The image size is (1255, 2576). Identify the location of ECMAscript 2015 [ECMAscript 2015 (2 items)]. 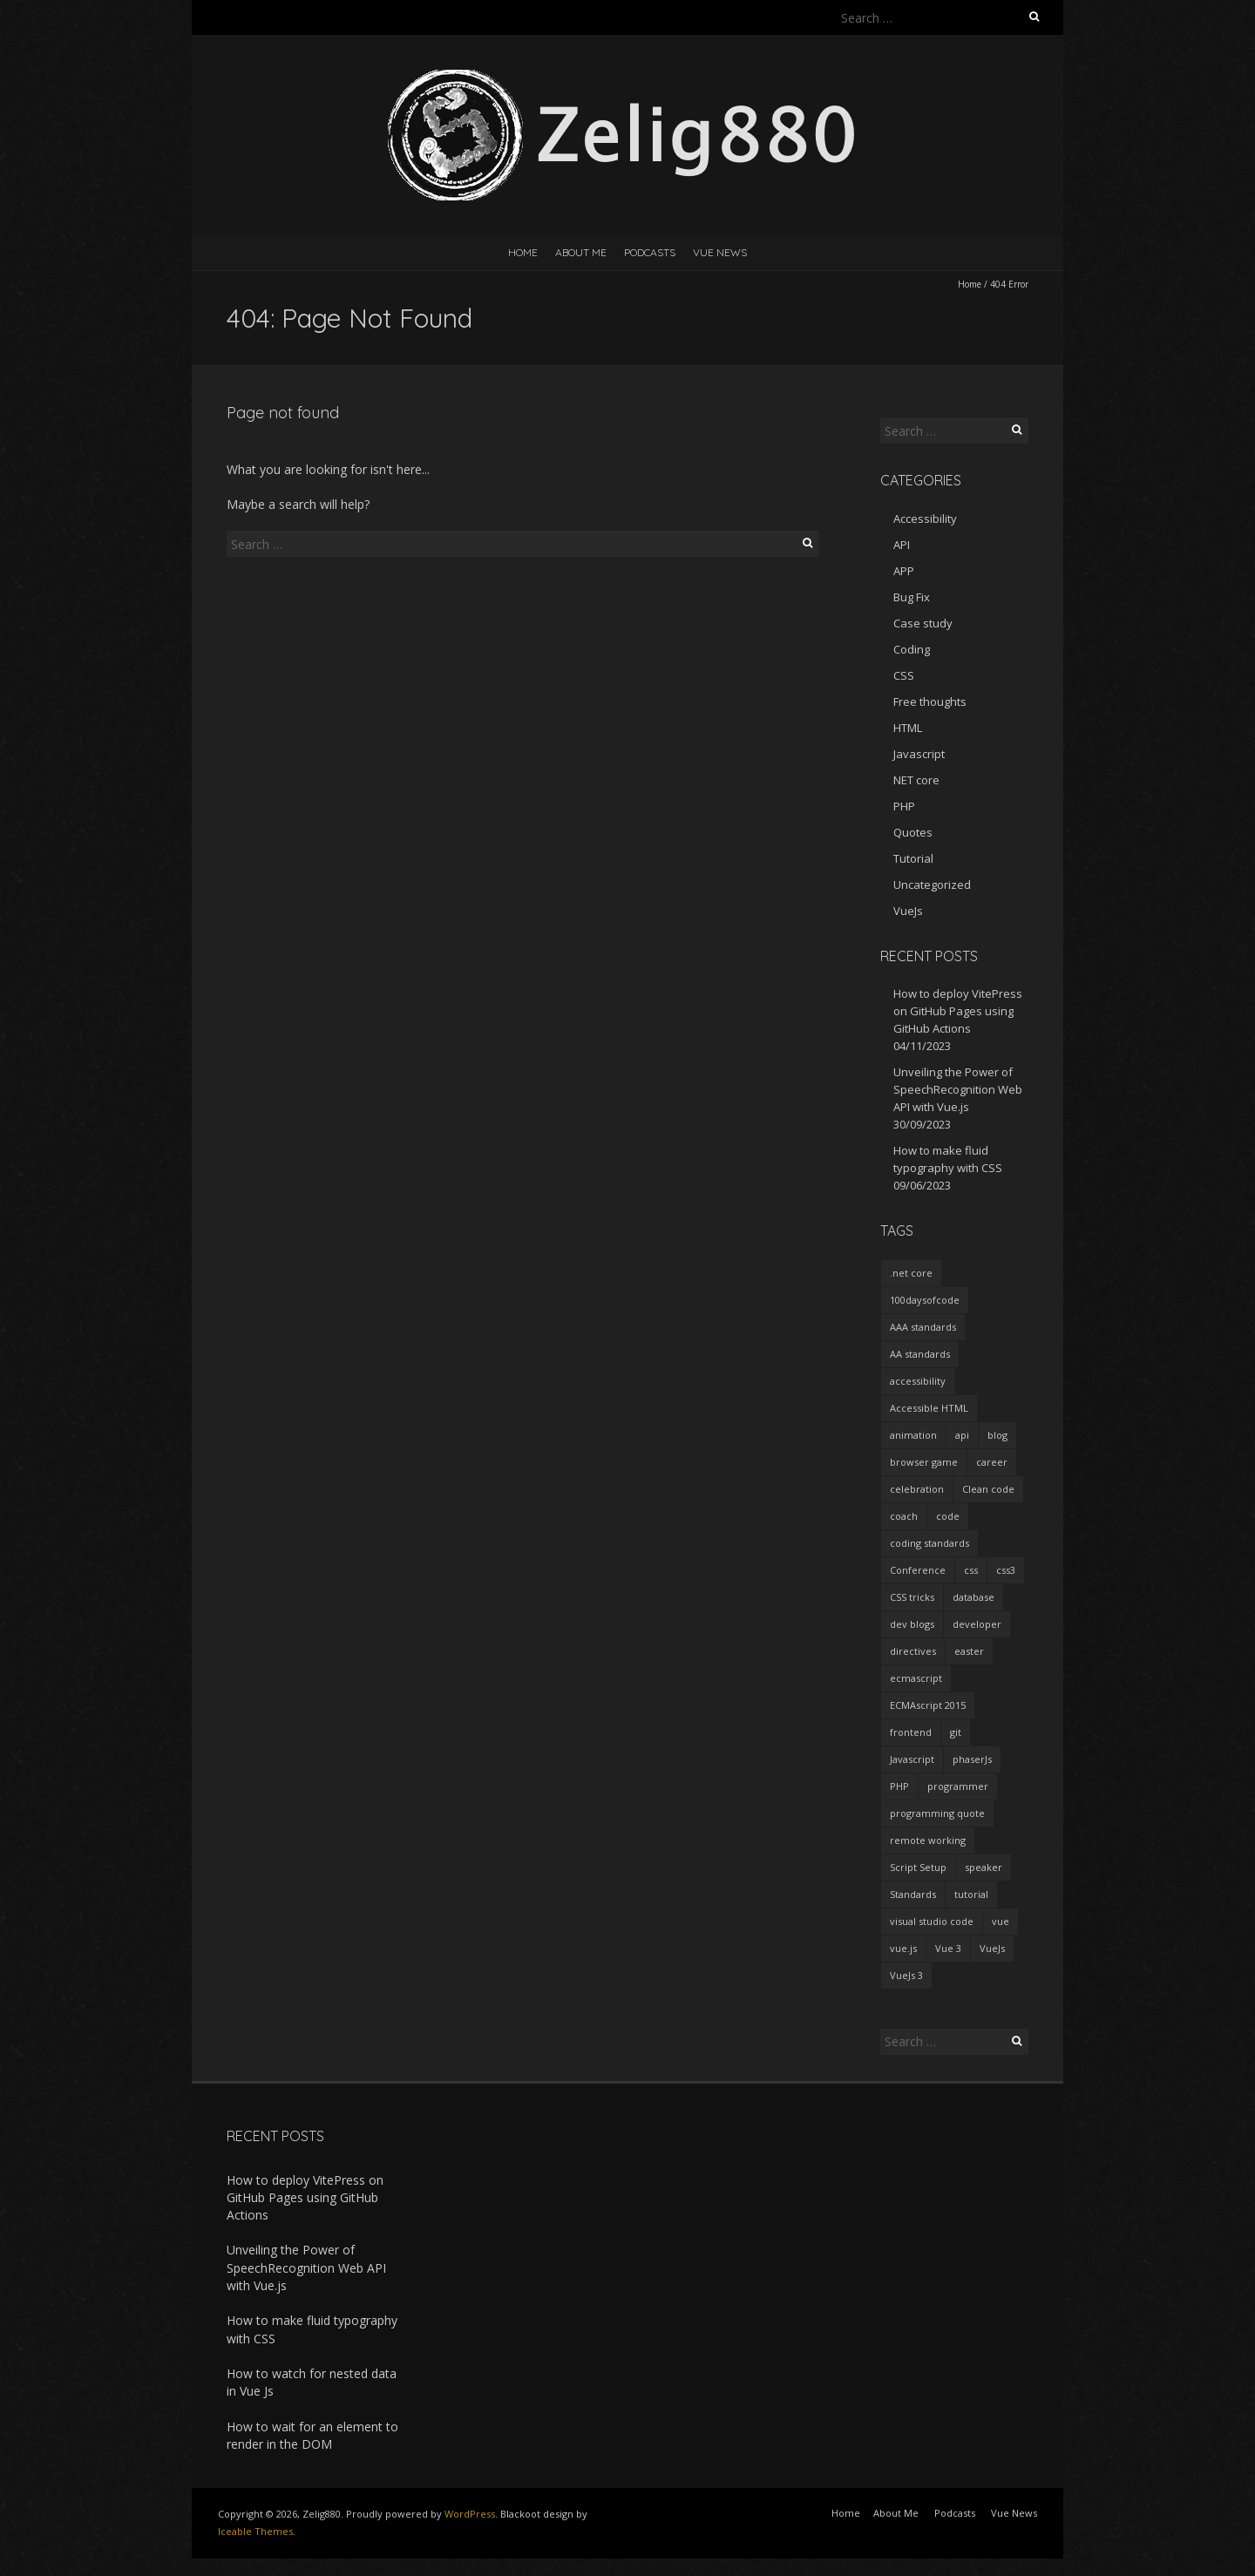
(928, 1705).